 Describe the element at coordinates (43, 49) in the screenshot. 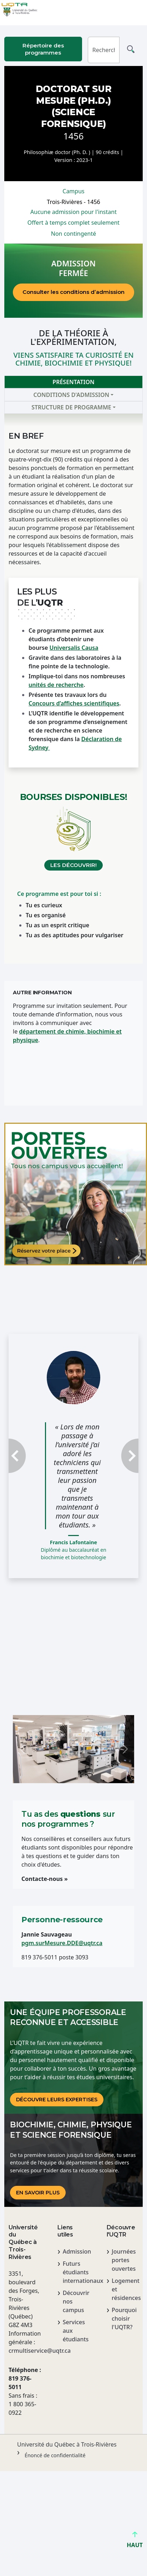

I see `Répertoire des programmes` at that location.